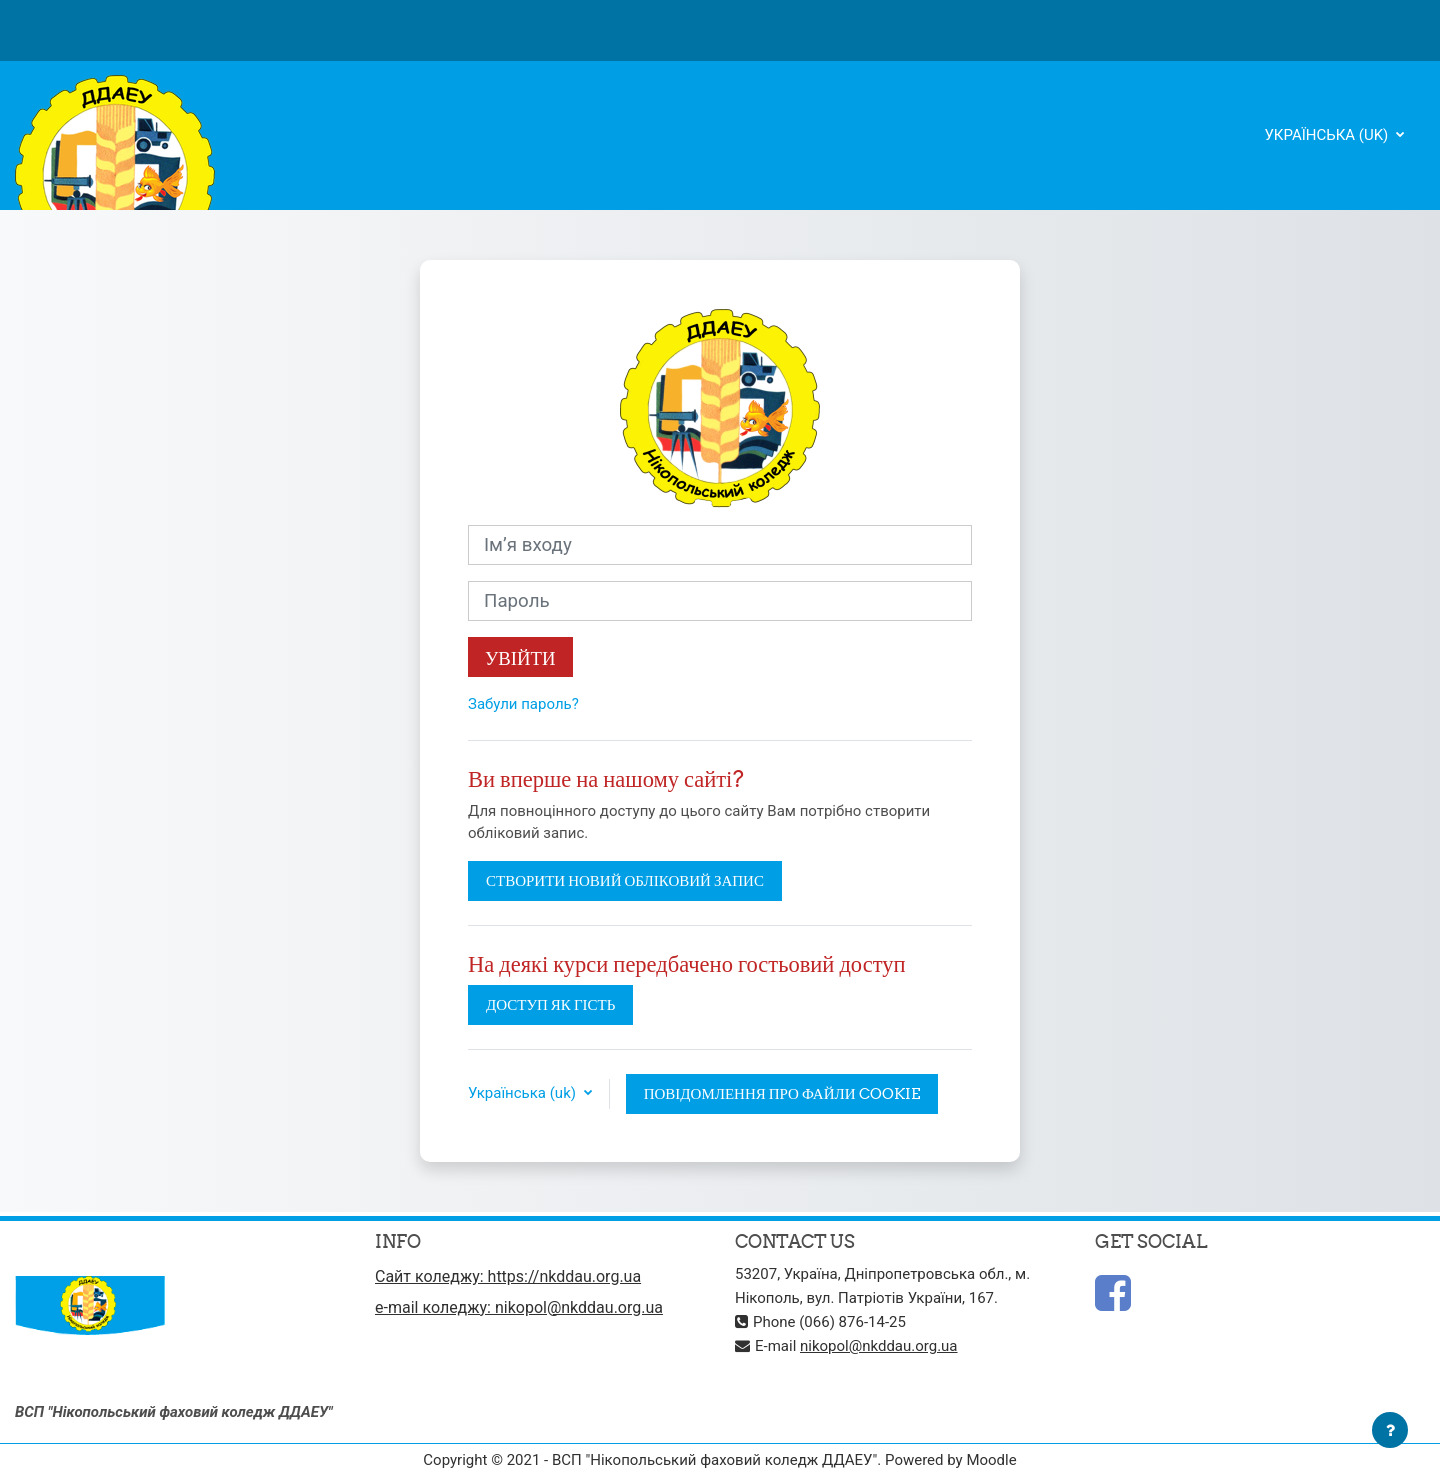  I want to click on Українська ‎(uk)‎, so click(1328, 135).